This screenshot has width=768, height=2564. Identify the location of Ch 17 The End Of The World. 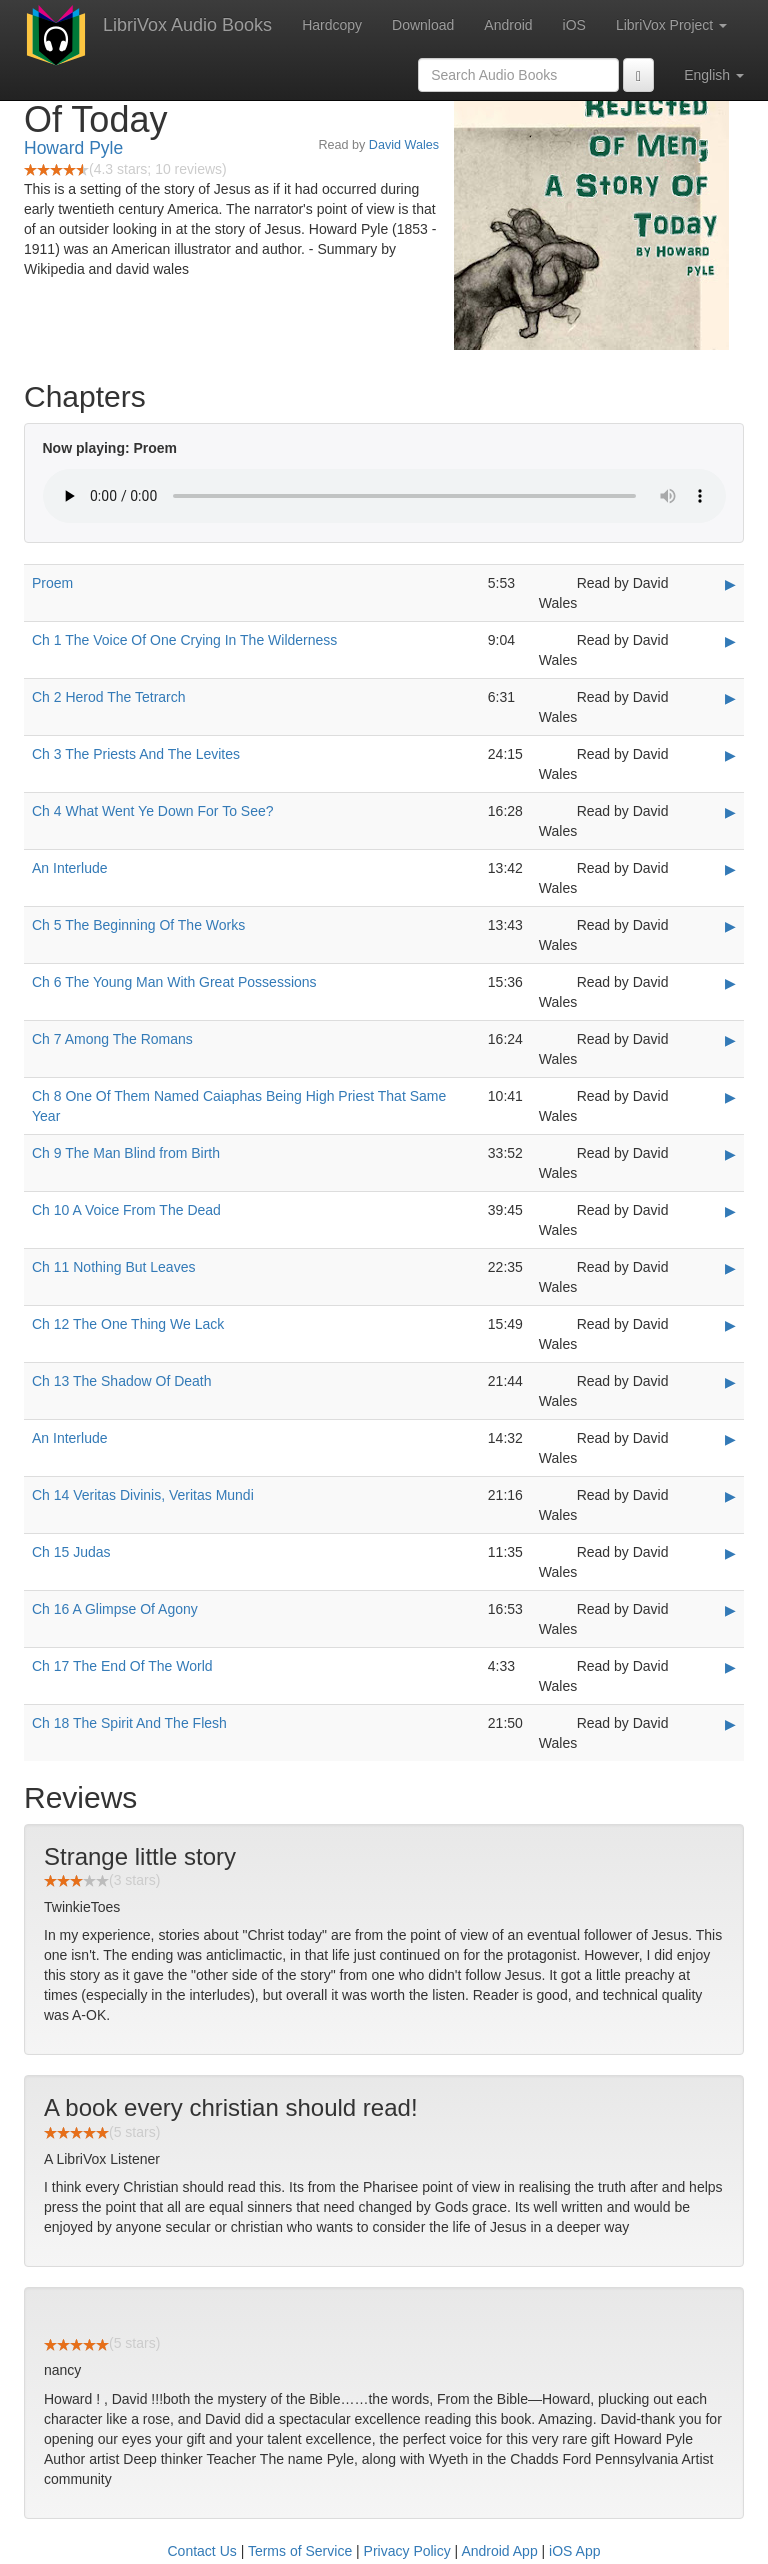
(122, 1666).